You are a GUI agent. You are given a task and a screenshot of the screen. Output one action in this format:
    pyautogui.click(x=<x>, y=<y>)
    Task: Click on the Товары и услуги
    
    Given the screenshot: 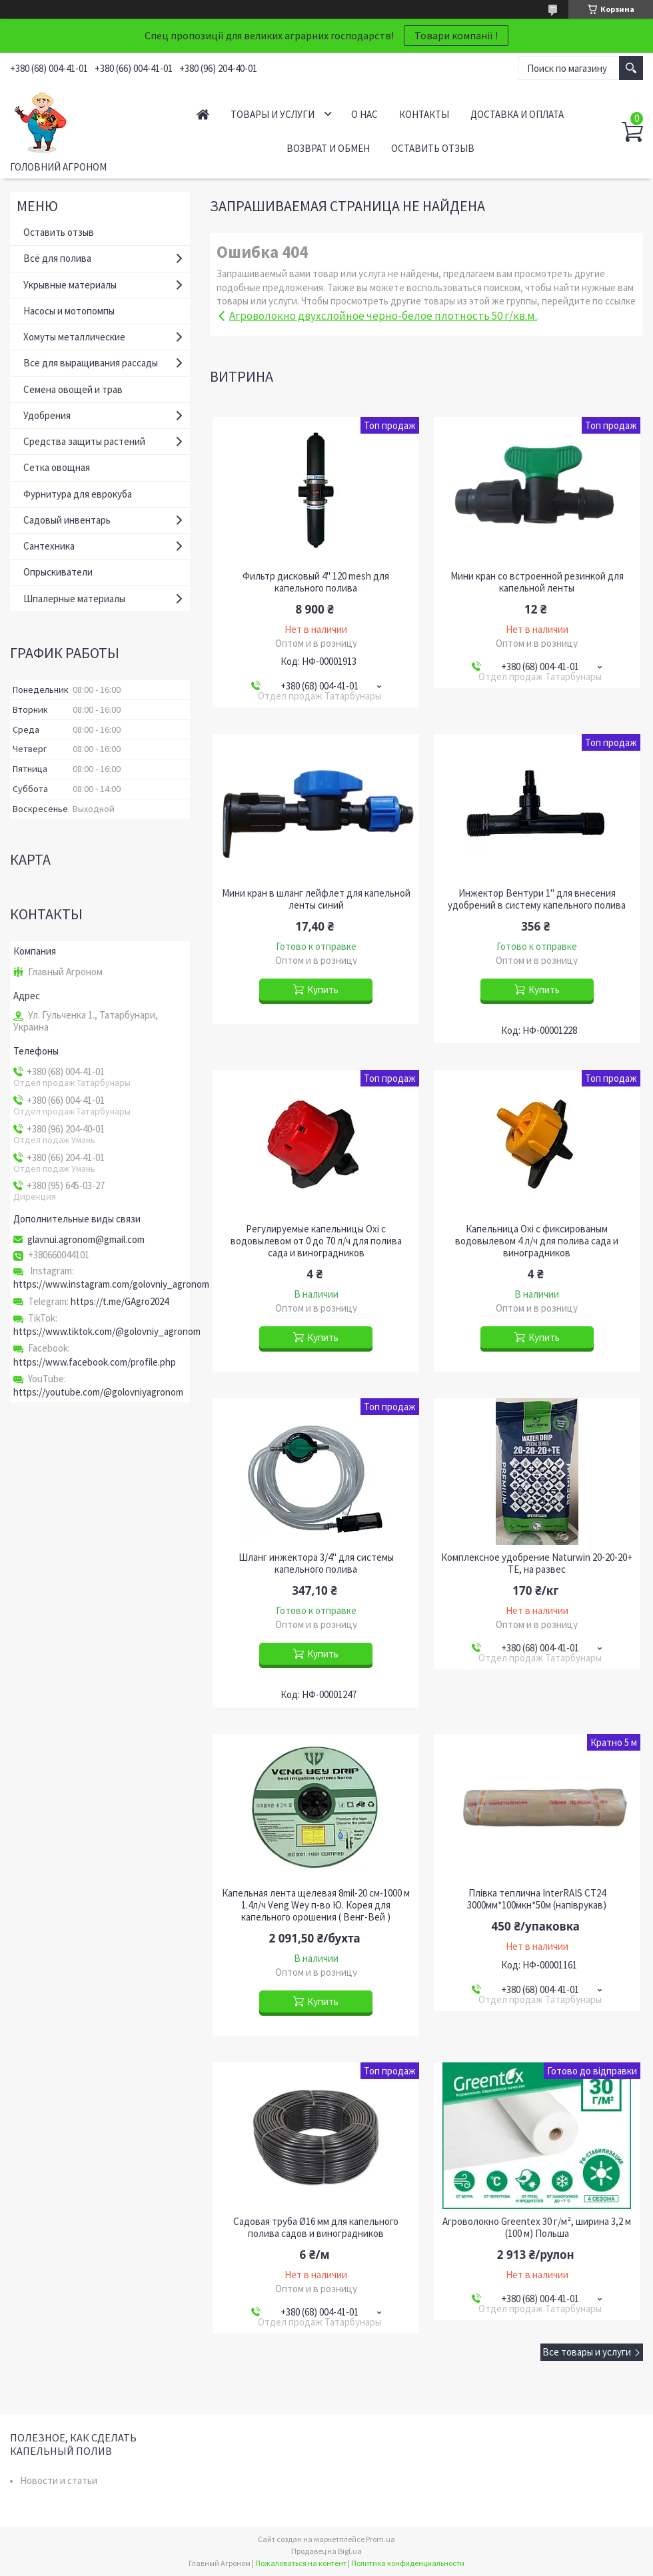 What is the action you would take?
    pyautogui.click(x=273, y=114)
    